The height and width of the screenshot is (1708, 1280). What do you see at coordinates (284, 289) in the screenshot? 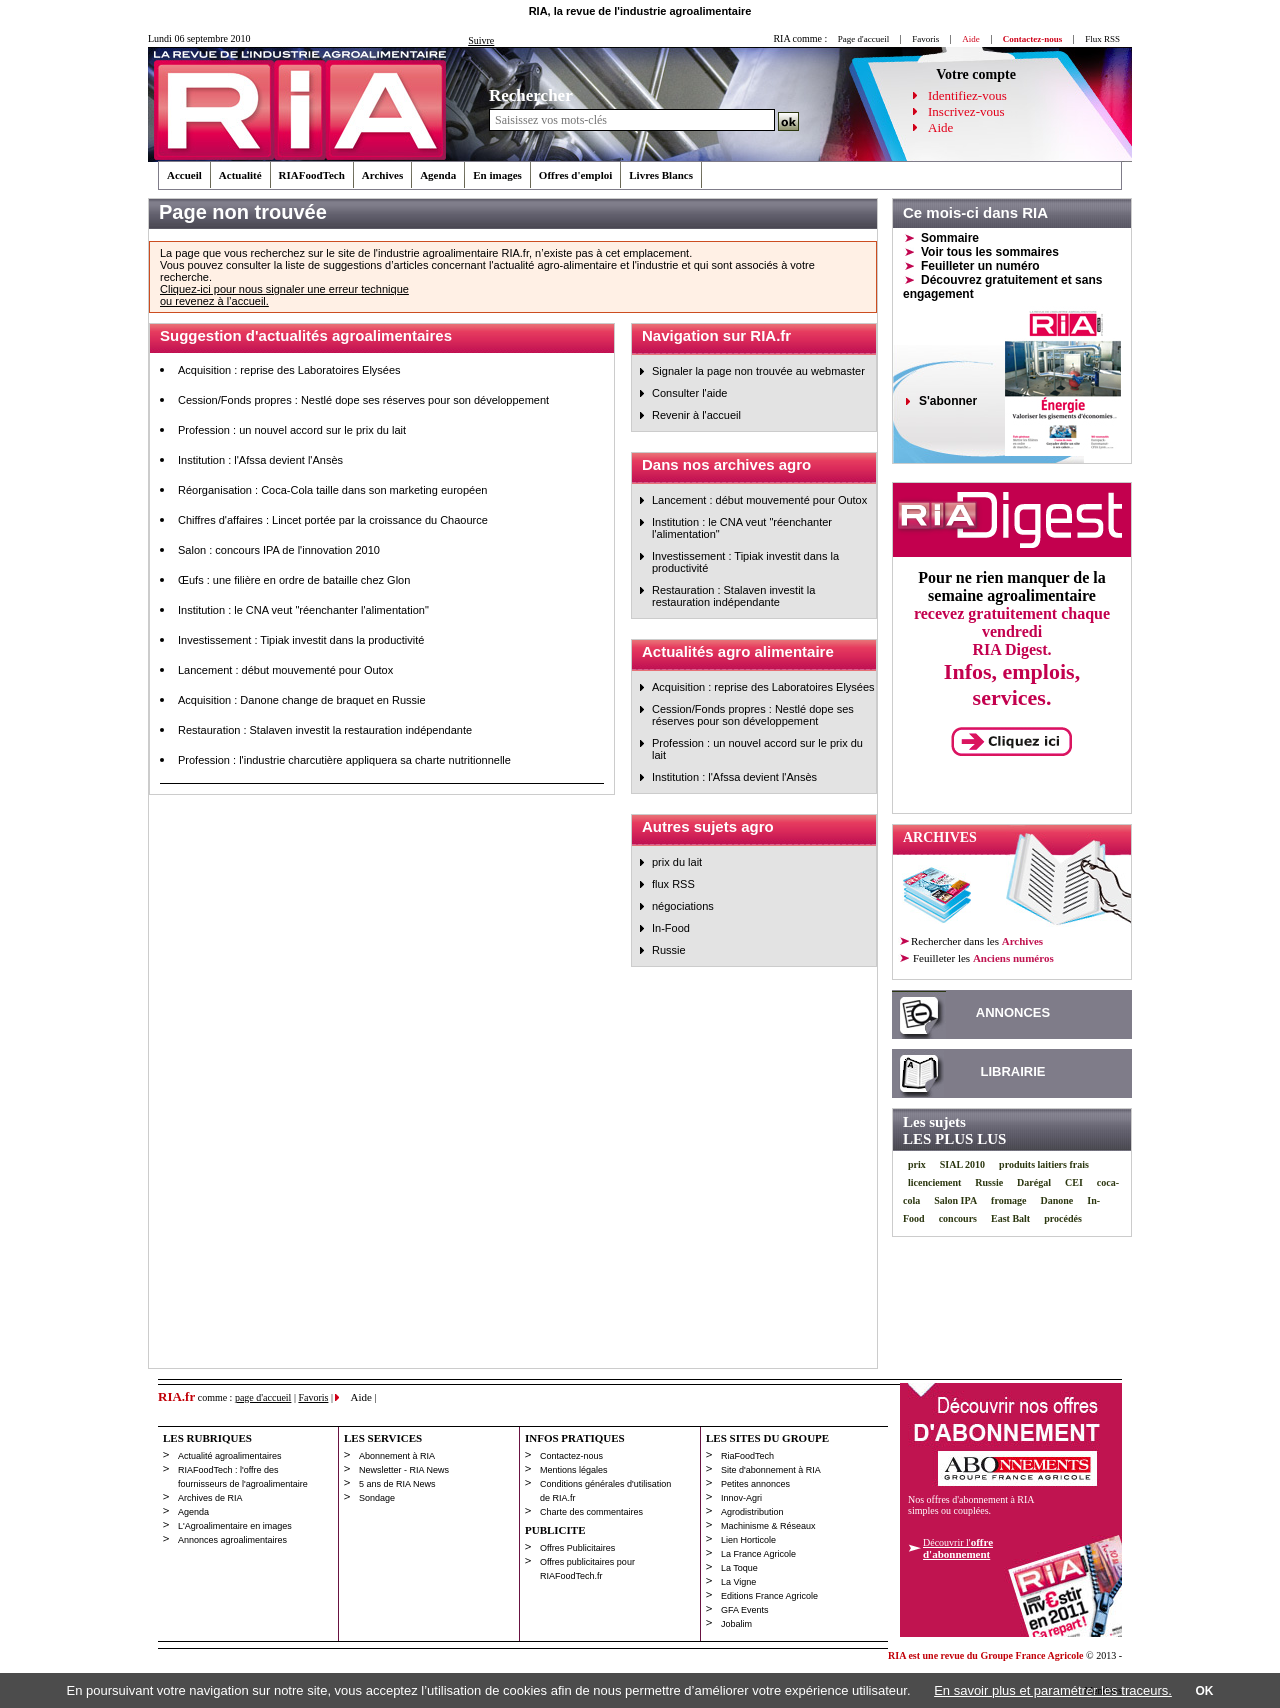
I see `Cliquez-ici pour nous signaler une erreur technique` at bounding box center [284, 289].